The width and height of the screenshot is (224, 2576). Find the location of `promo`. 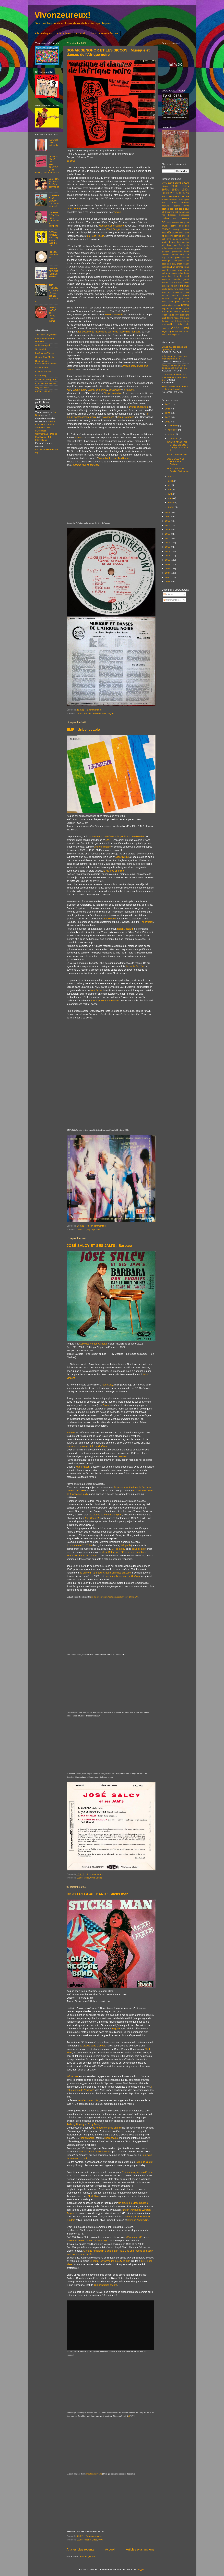

promo is located at coordinates (185, 304).